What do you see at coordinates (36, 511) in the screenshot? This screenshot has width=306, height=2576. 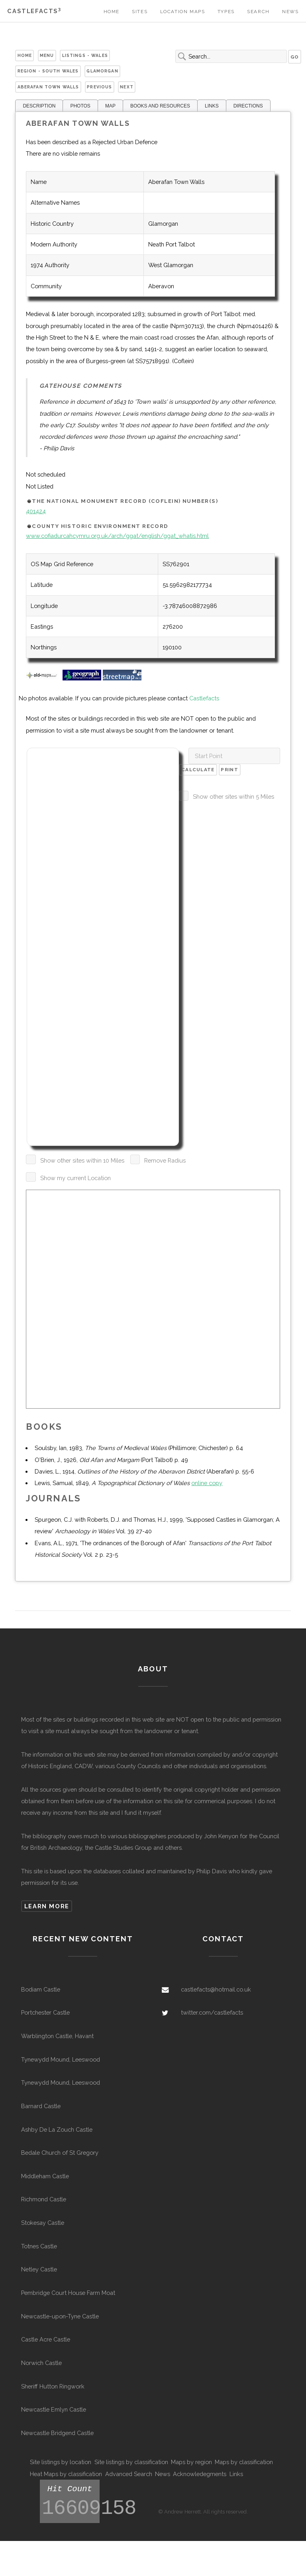 I see `401424` at bounding box center [36, 511].